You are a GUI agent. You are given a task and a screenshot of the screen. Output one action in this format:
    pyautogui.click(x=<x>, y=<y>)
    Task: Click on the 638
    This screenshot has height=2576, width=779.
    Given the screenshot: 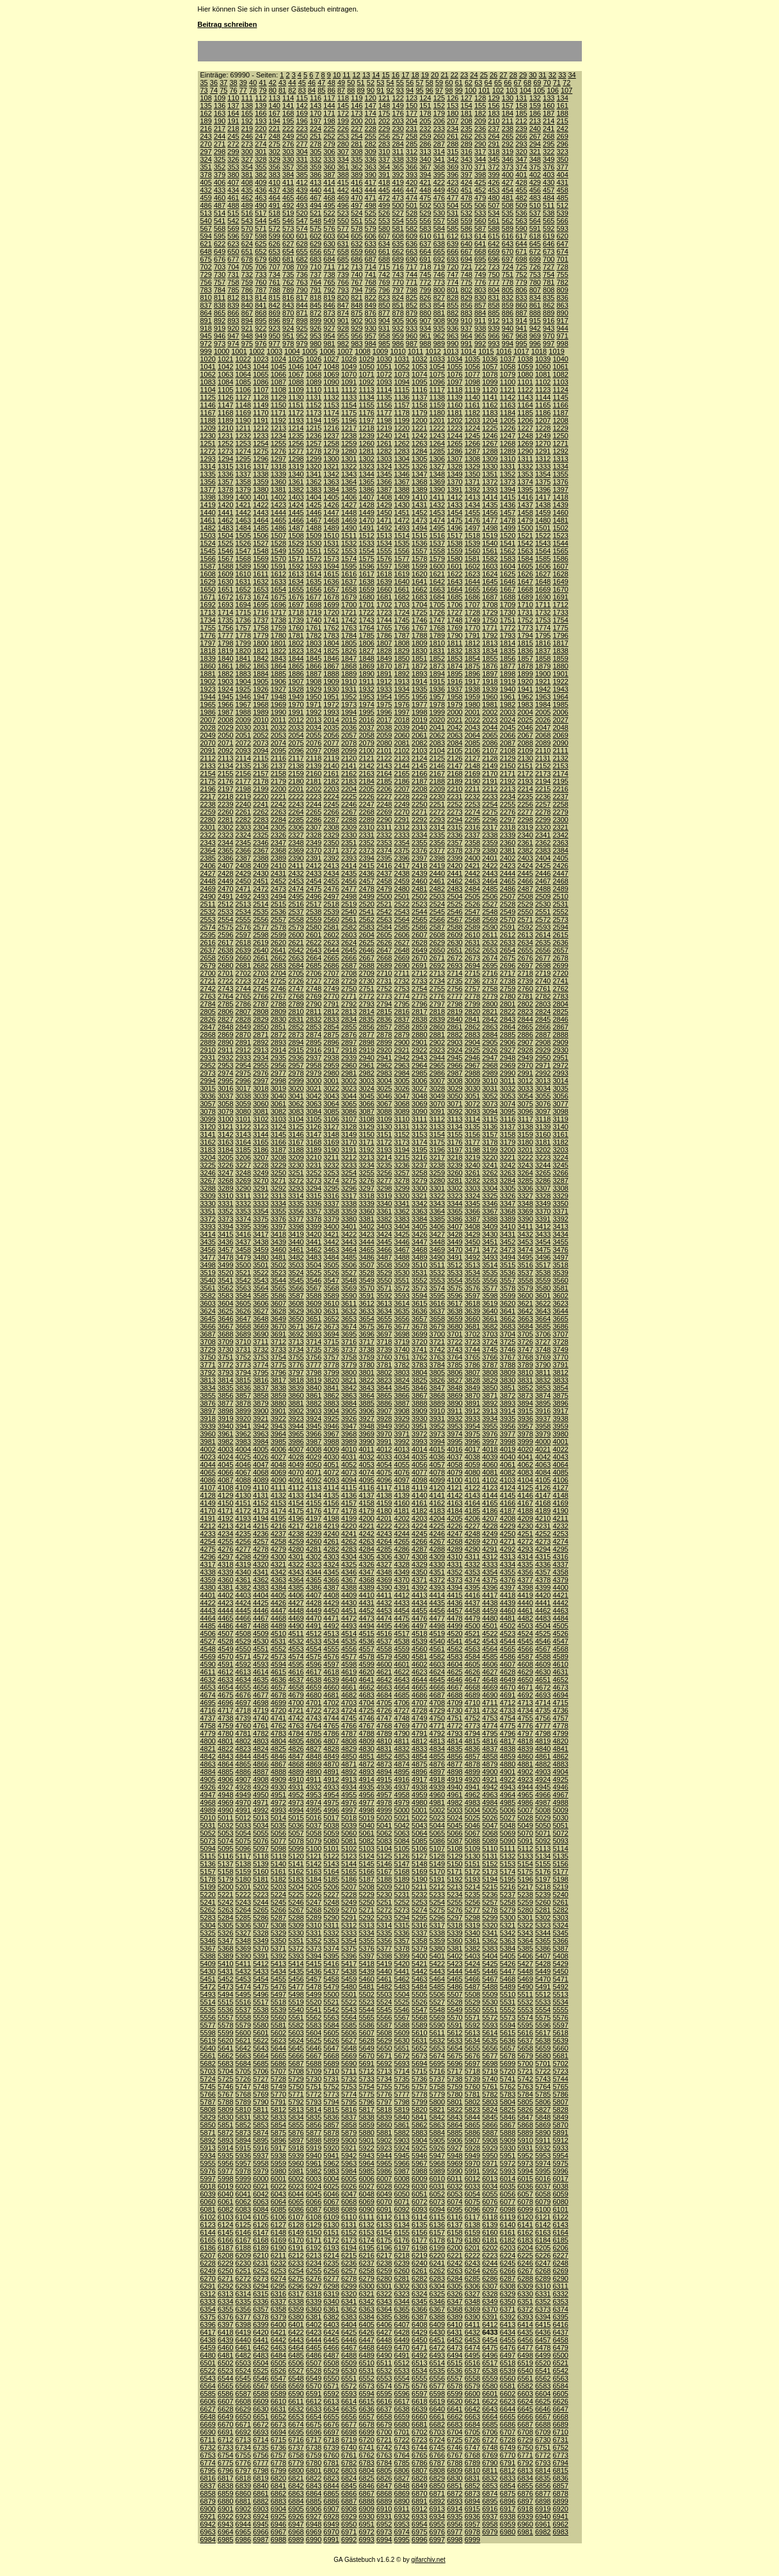 What is the action you would take?
    pyautogui.click(x=439, y=244)
    